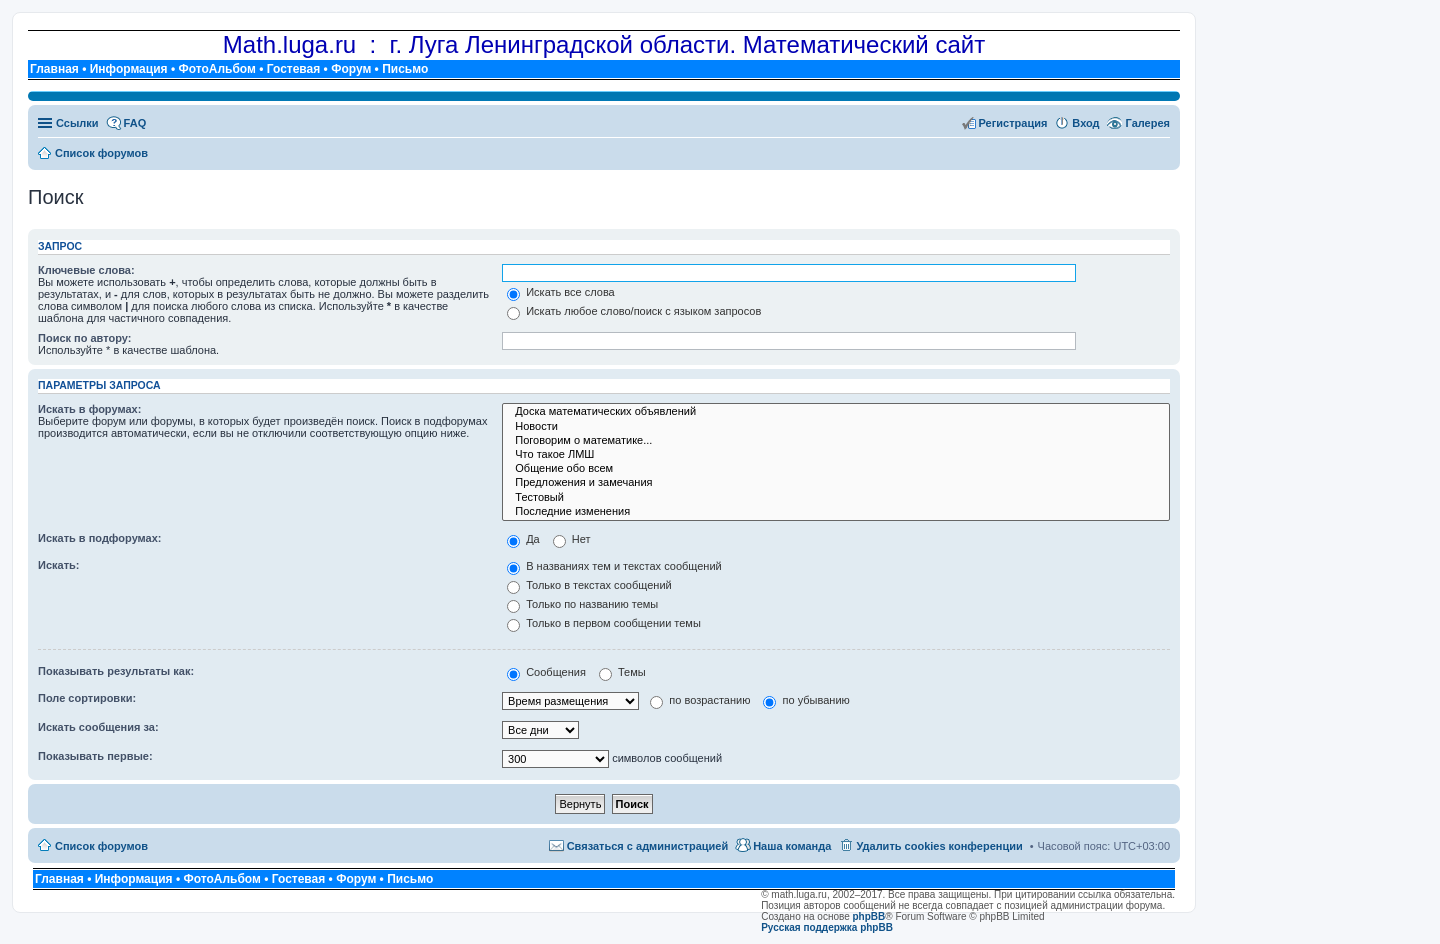 The height and width of the screenshot is (944, 1440). I want to click on phpBB, so click(869, 916).